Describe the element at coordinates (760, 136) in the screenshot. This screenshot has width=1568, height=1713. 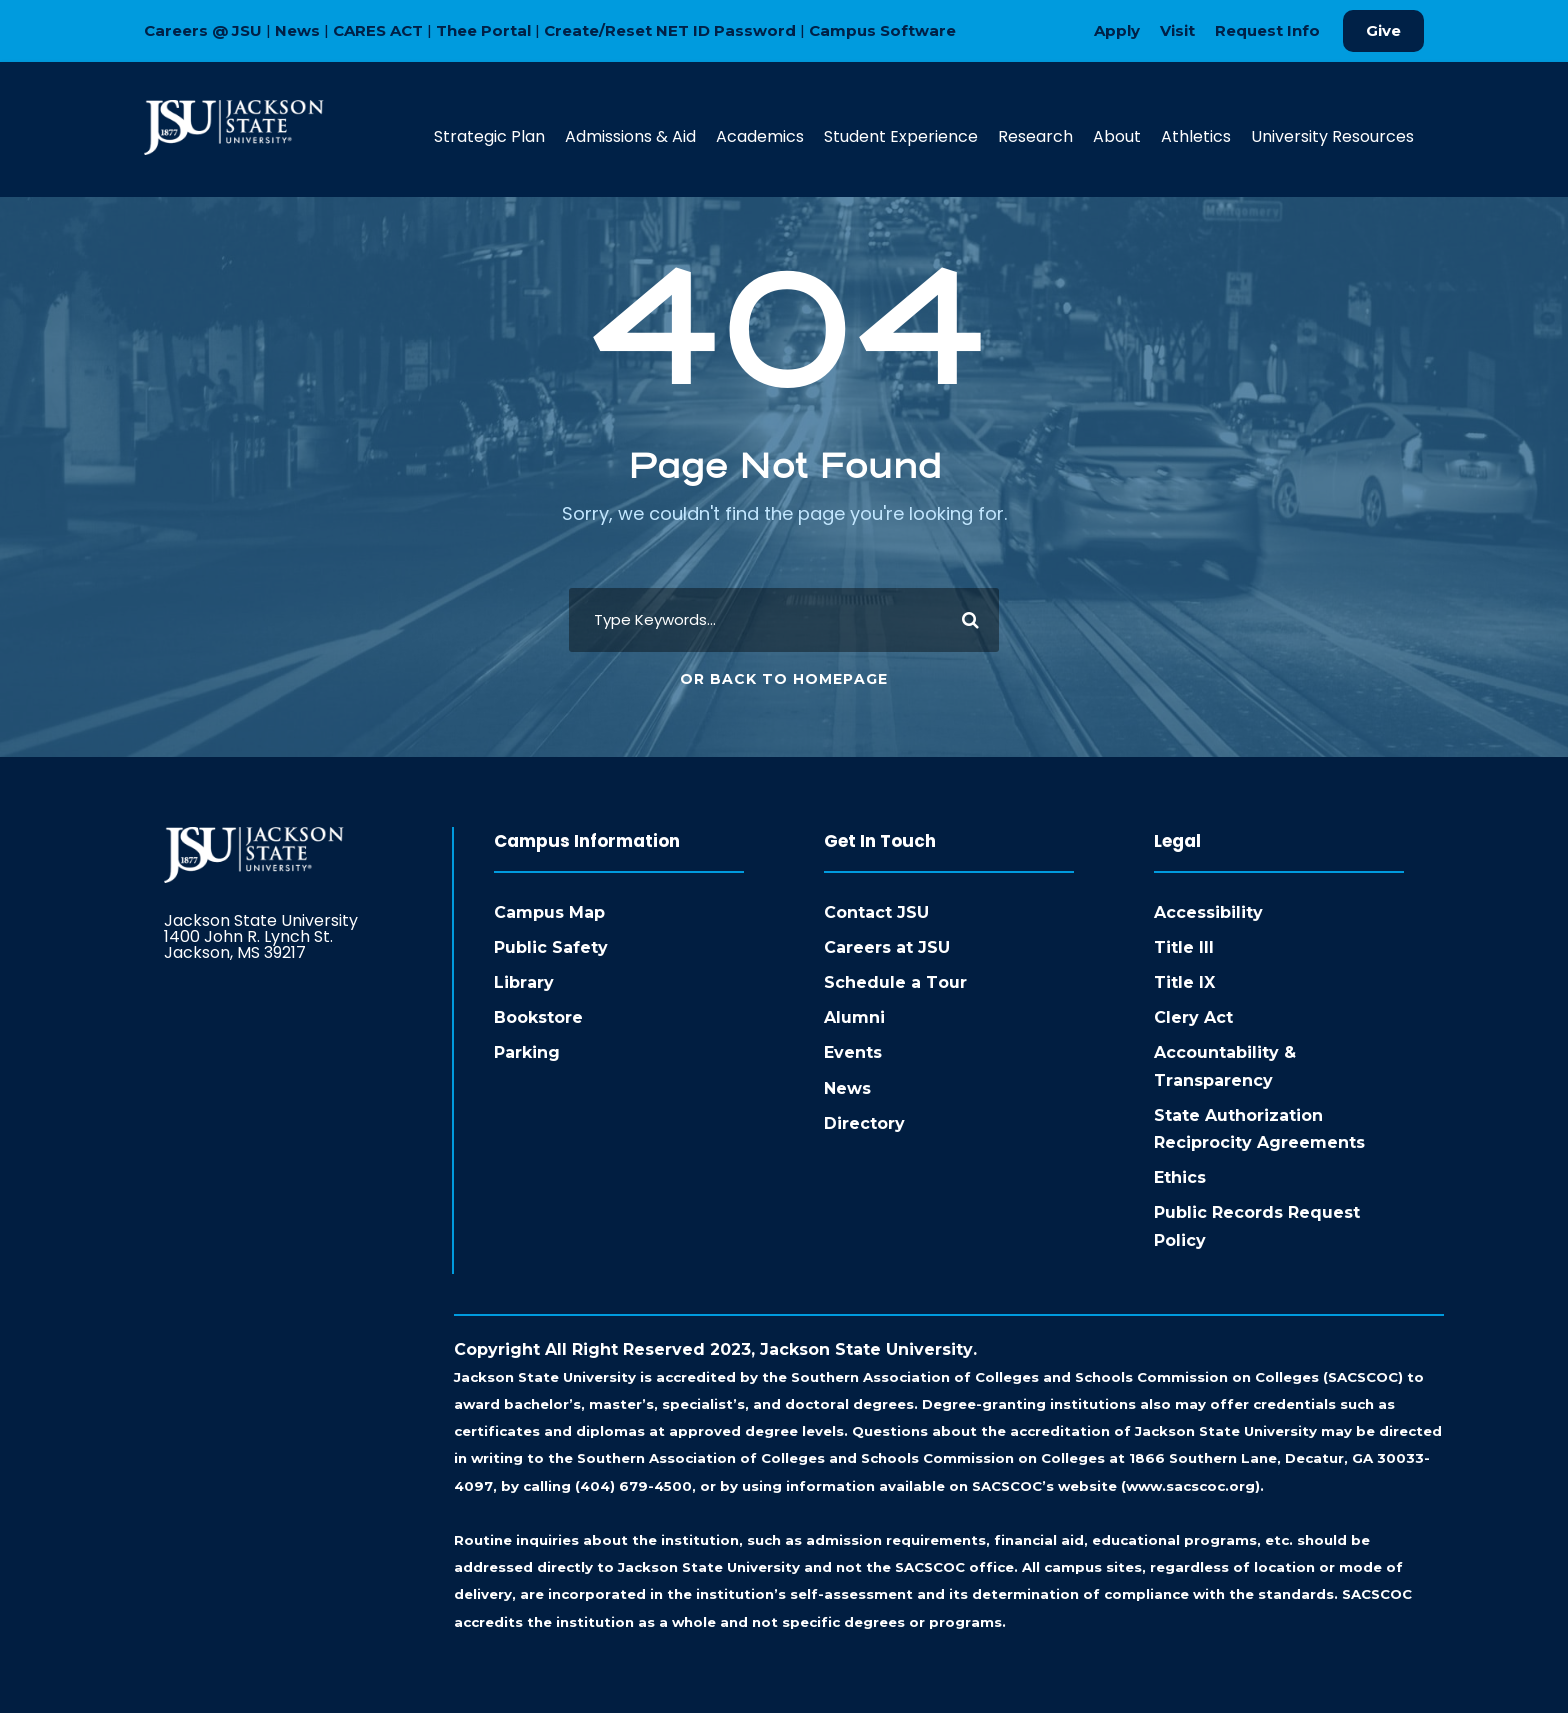
I see `Academics` at that location.